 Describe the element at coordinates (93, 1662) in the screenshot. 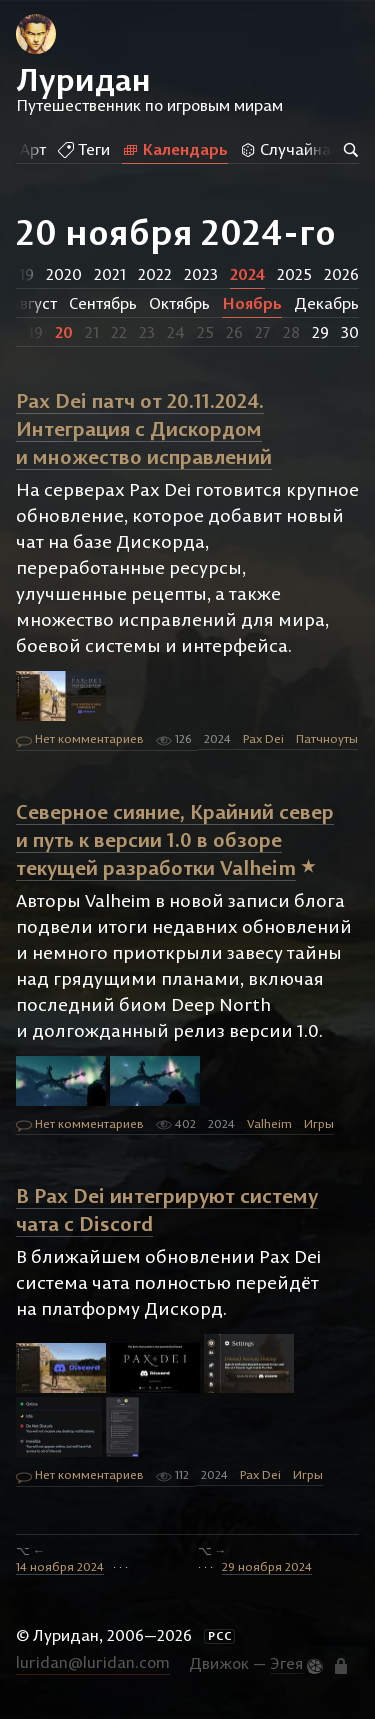

I see `luridan@luridan.com` at that location.